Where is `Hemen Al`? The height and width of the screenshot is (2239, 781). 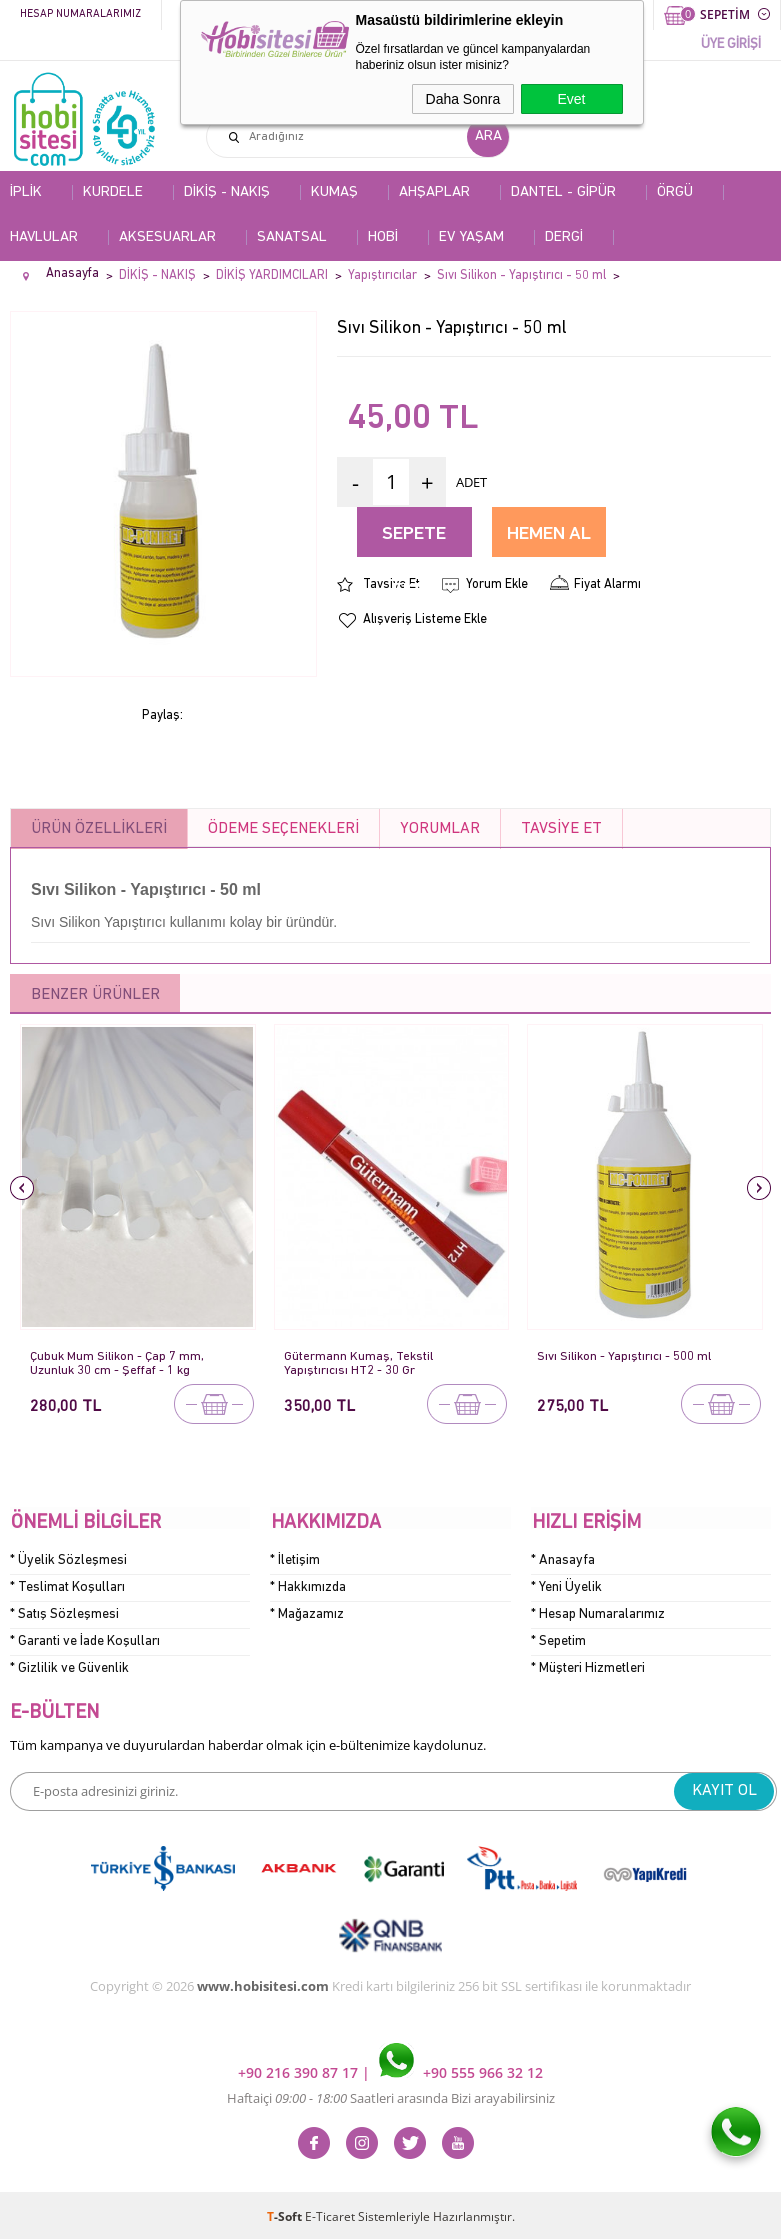
Hemen Al is located at coordinates (549, 534).